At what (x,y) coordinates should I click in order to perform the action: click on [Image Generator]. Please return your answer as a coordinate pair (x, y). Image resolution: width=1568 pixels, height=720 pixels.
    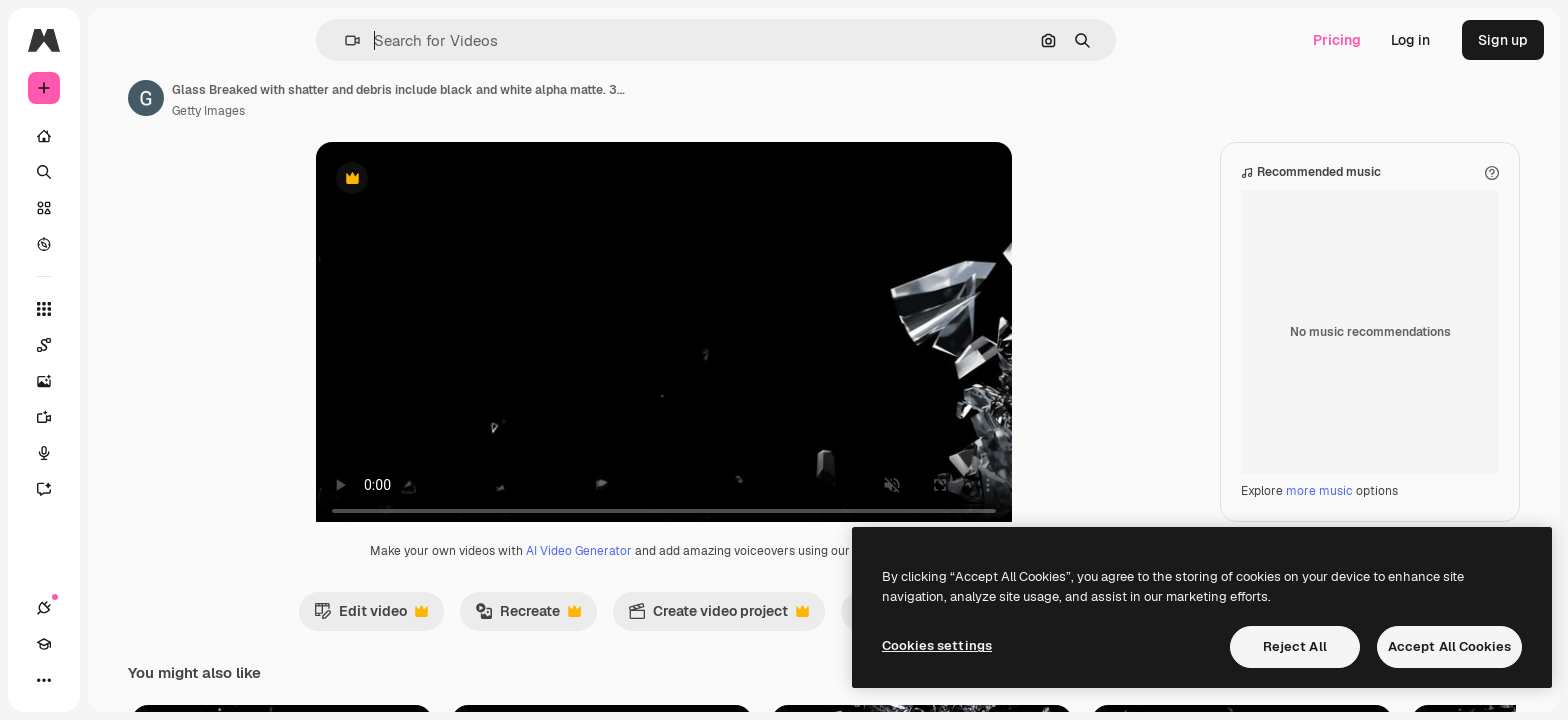
    Looking at the image, I should click on (120, 381).